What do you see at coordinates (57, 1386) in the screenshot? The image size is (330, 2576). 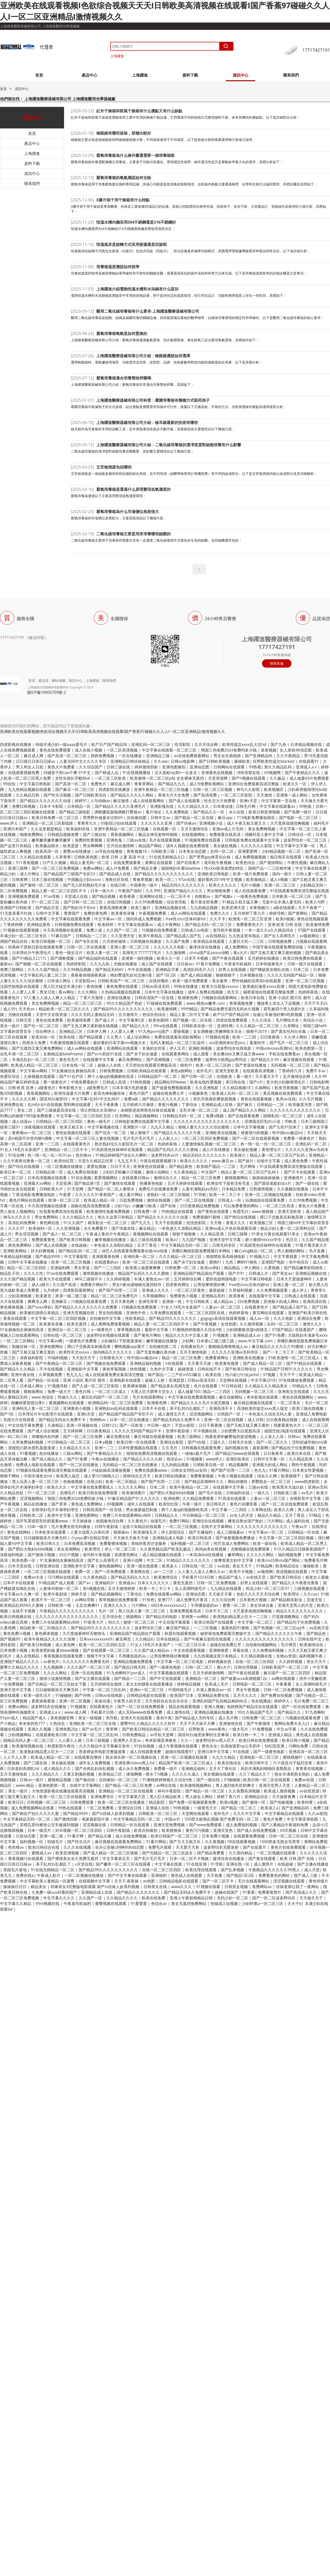 I see `91视频导航` at bounding box center [57, 1386].